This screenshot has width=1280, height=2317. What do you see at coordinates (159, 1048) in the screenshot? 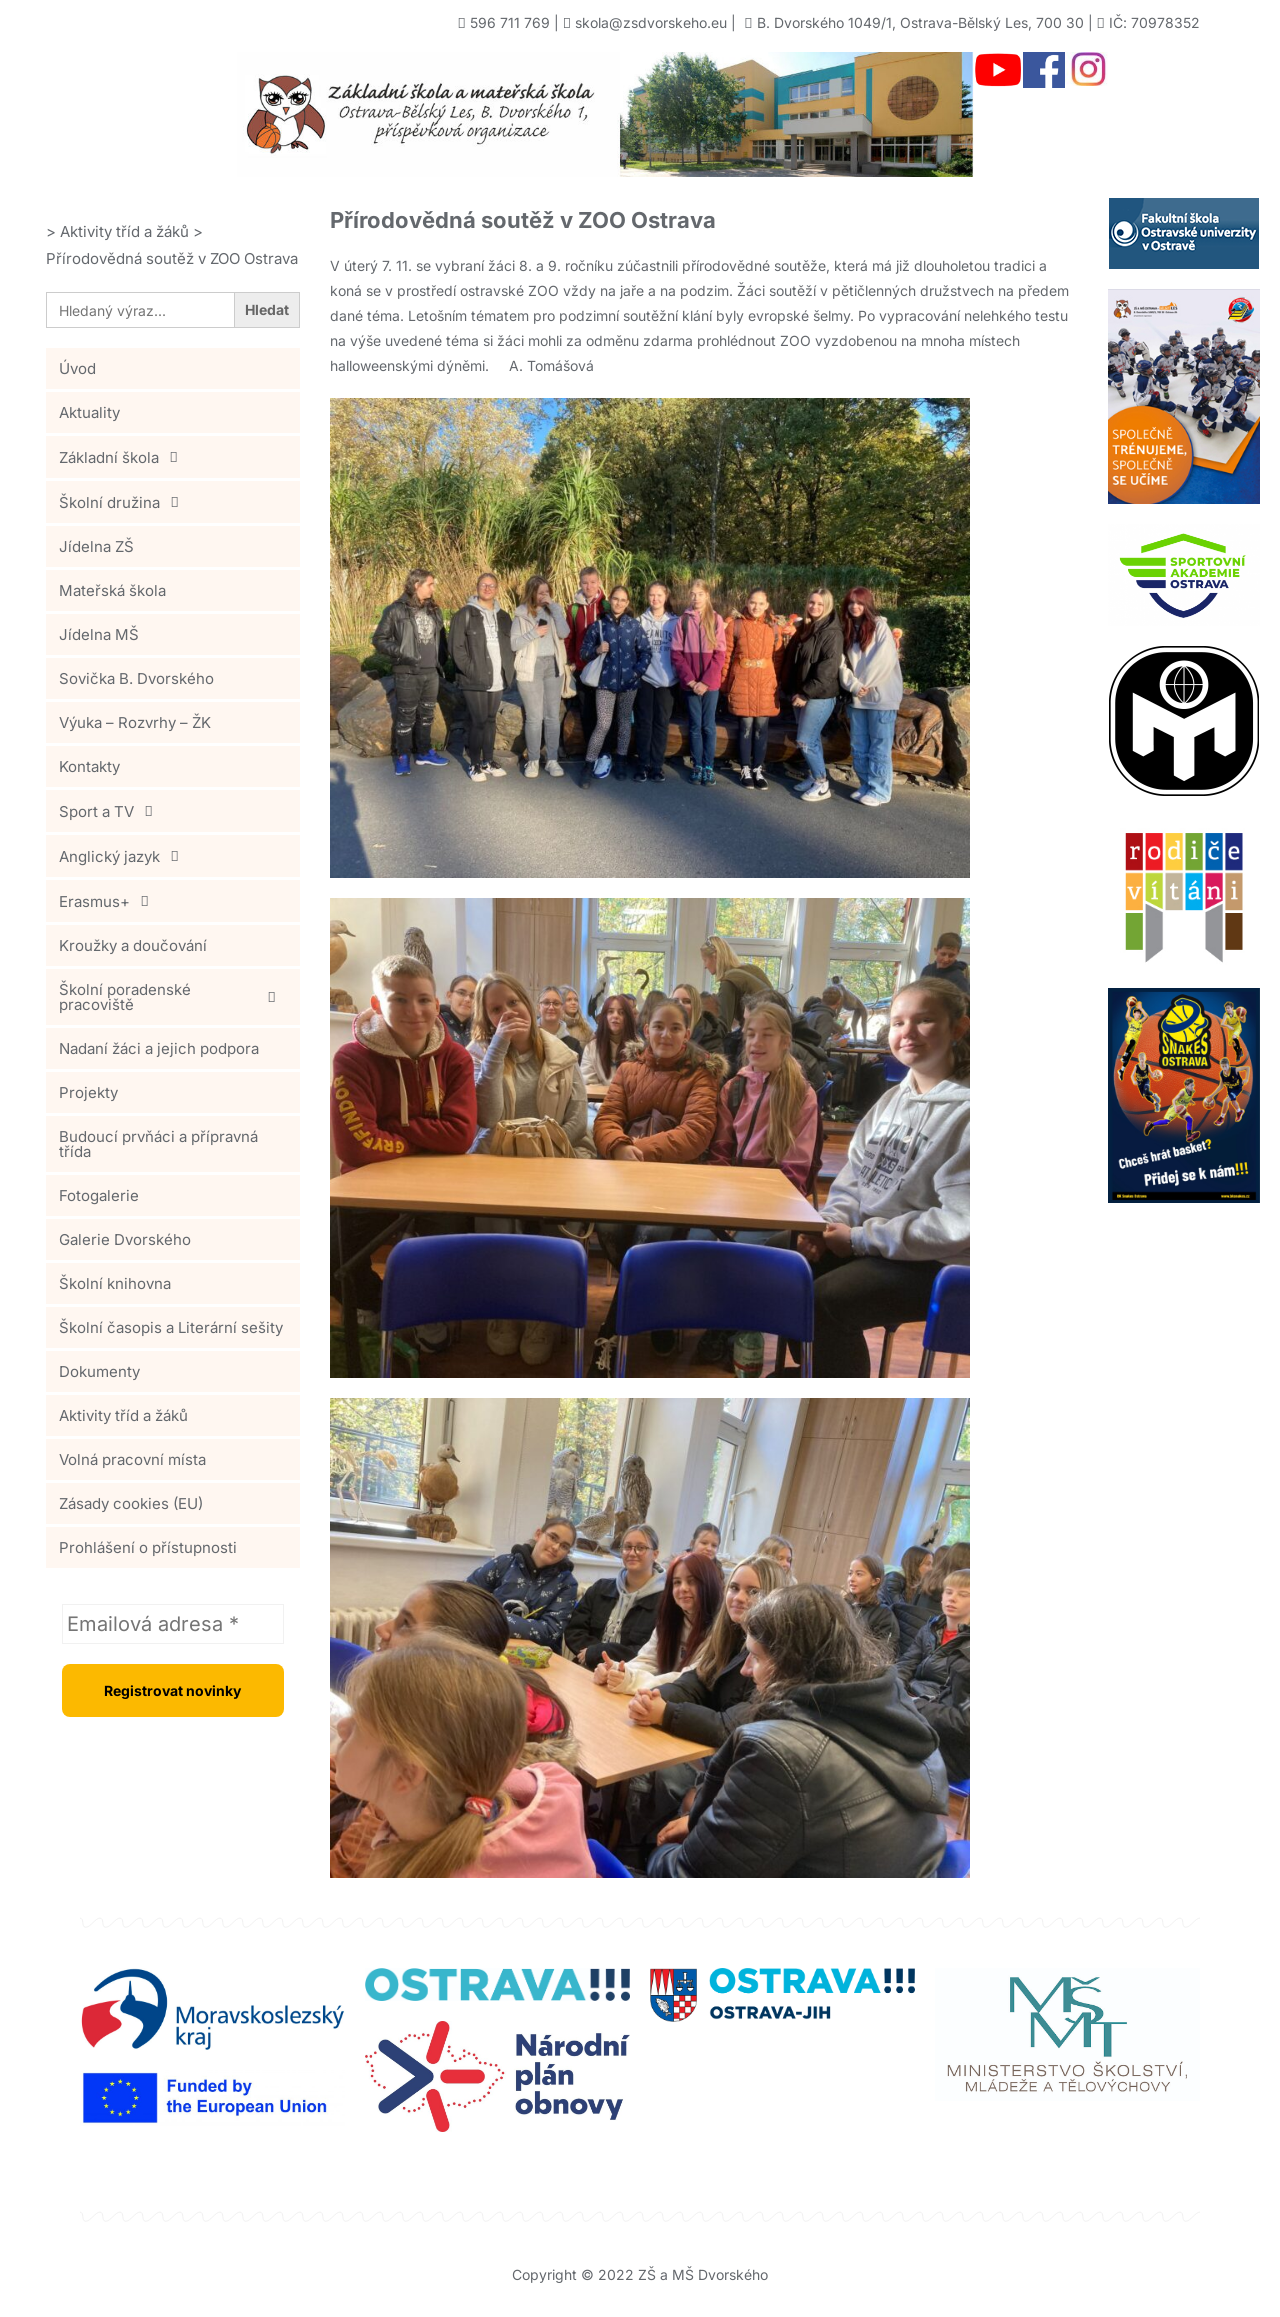
I see `Nadaní žáci a jejich podpora` at bounding box center [159, 1048].